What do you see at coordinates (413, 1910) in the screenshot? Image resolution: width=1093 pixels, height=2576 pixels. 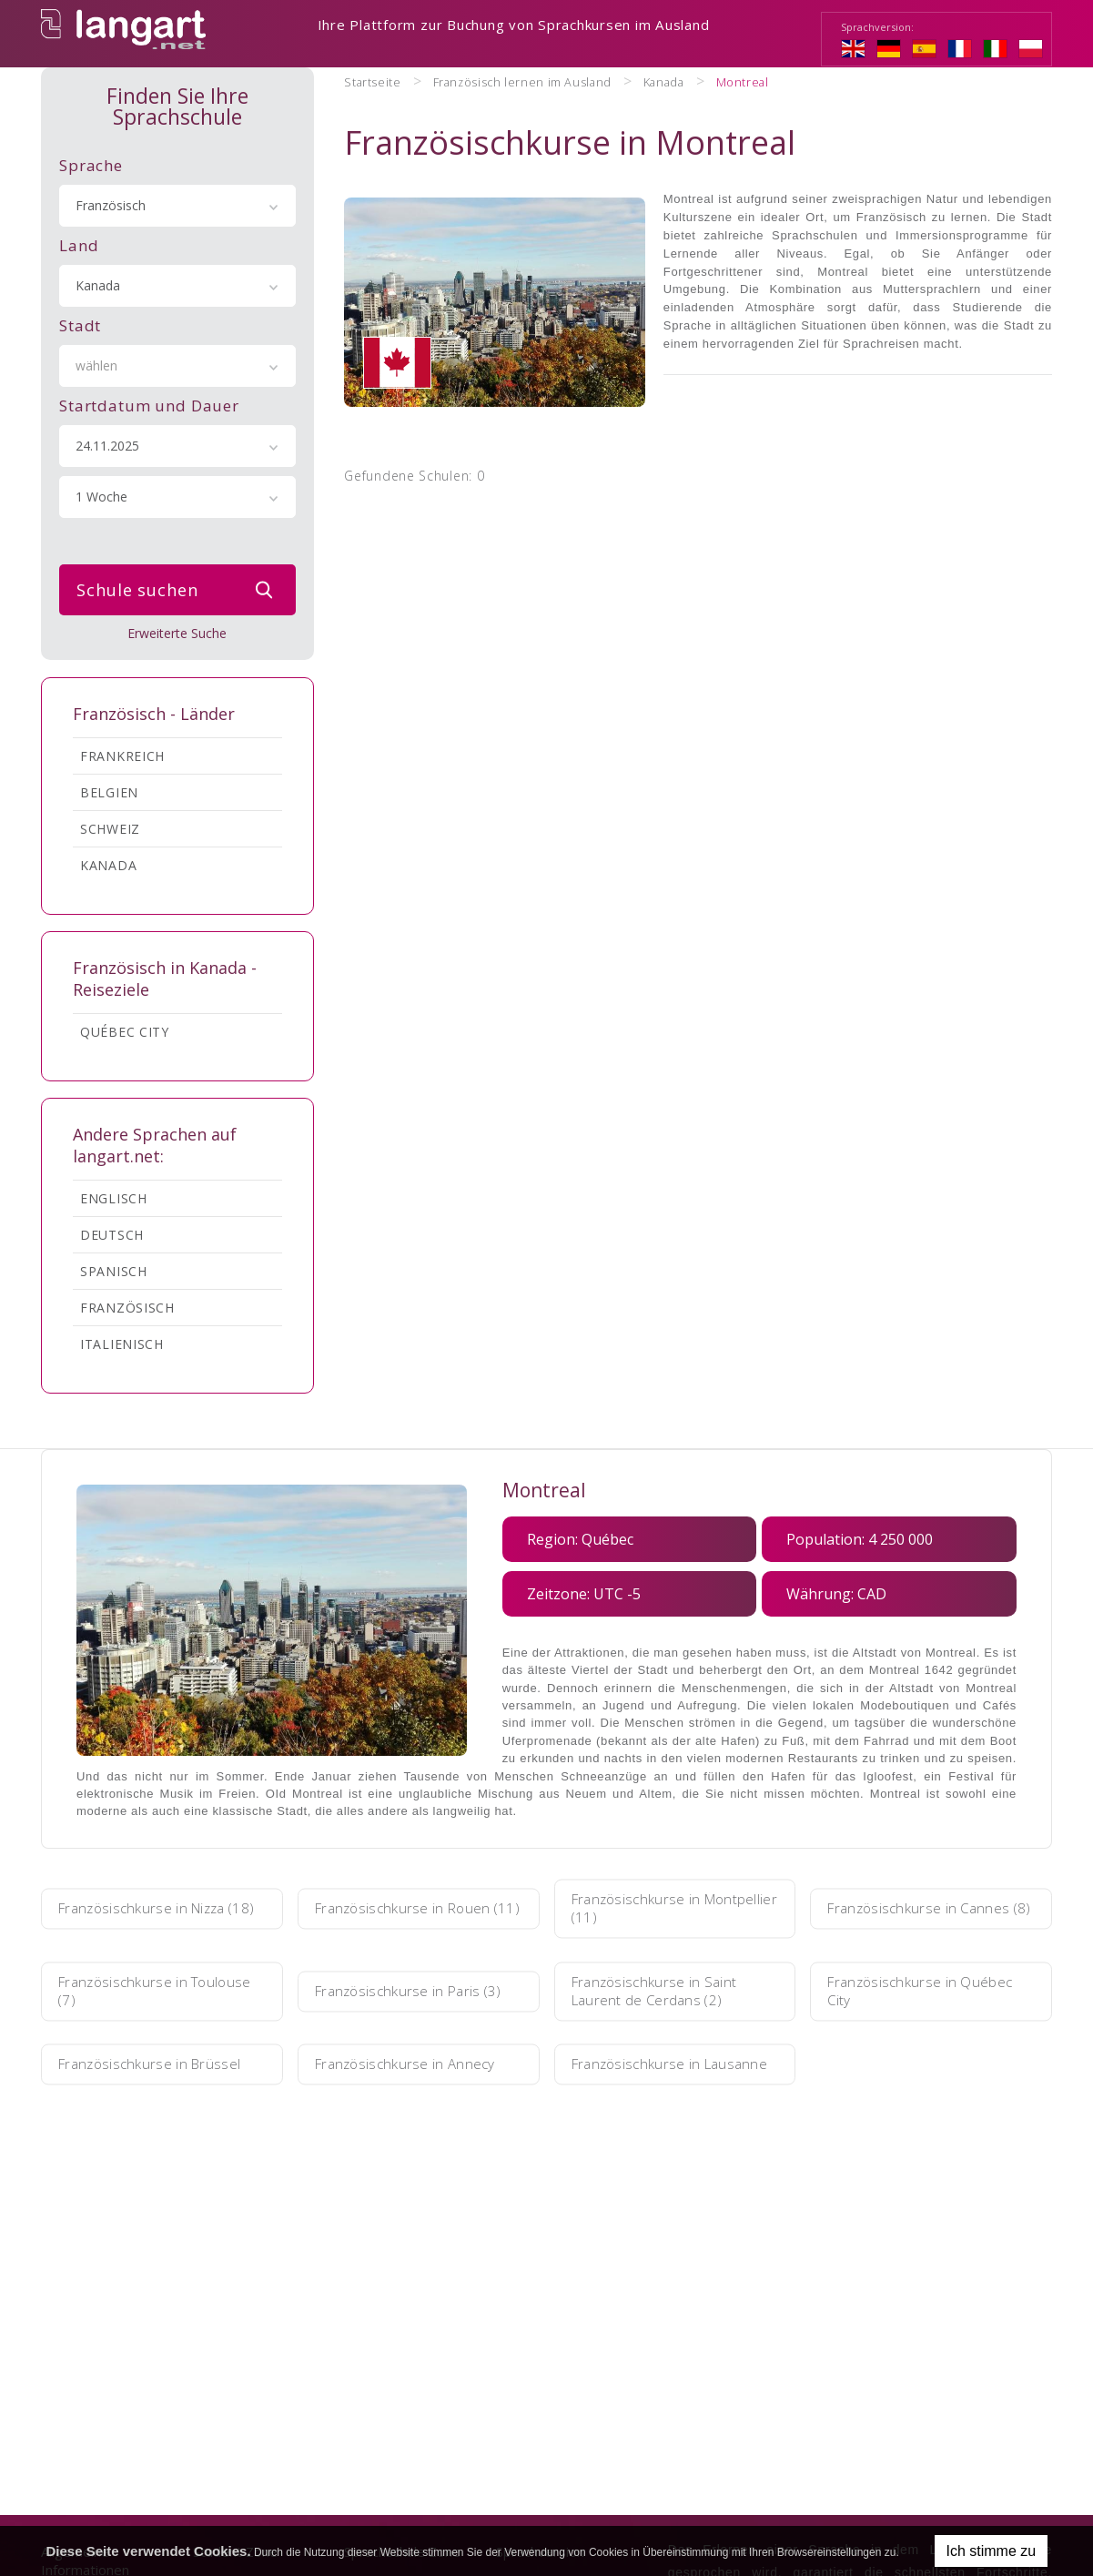 I see `Französischkurse in Rouen (11)` at bounding box center [413, 1910].